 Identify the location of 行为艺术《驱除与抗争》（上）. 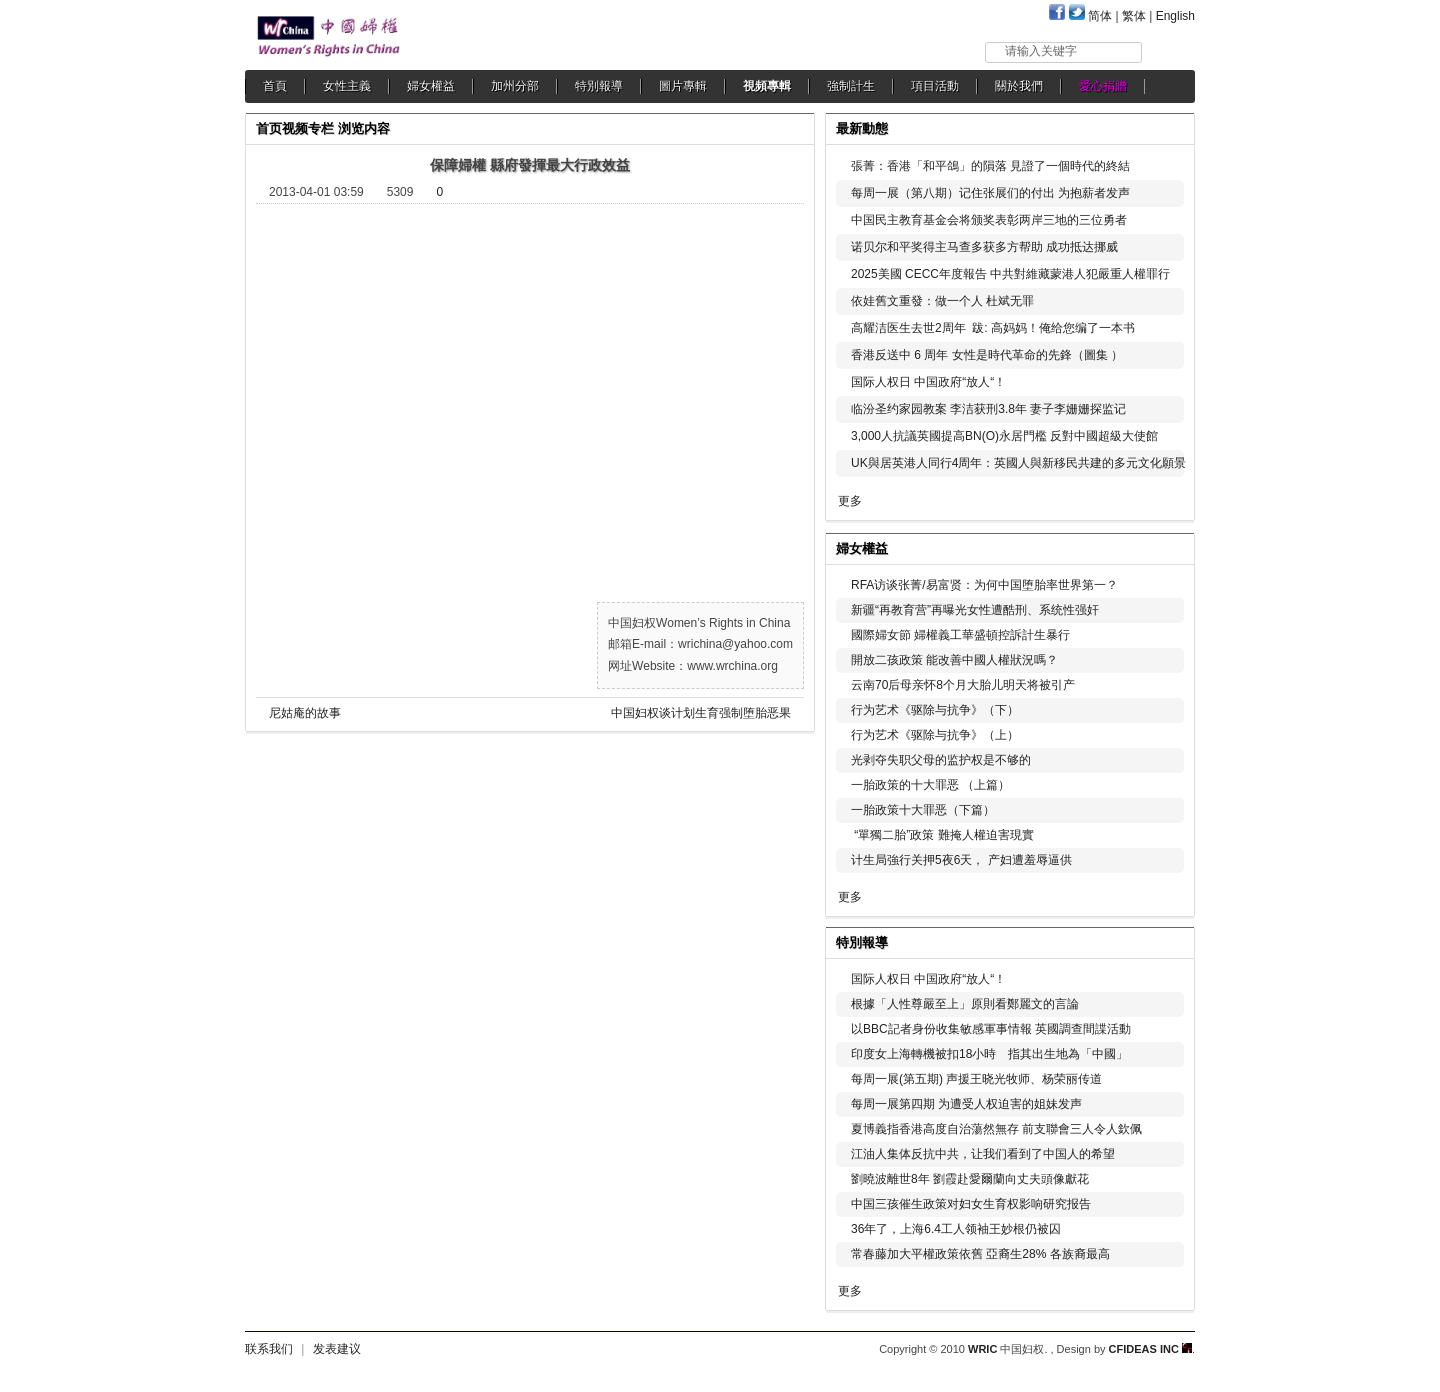
(935, 735).